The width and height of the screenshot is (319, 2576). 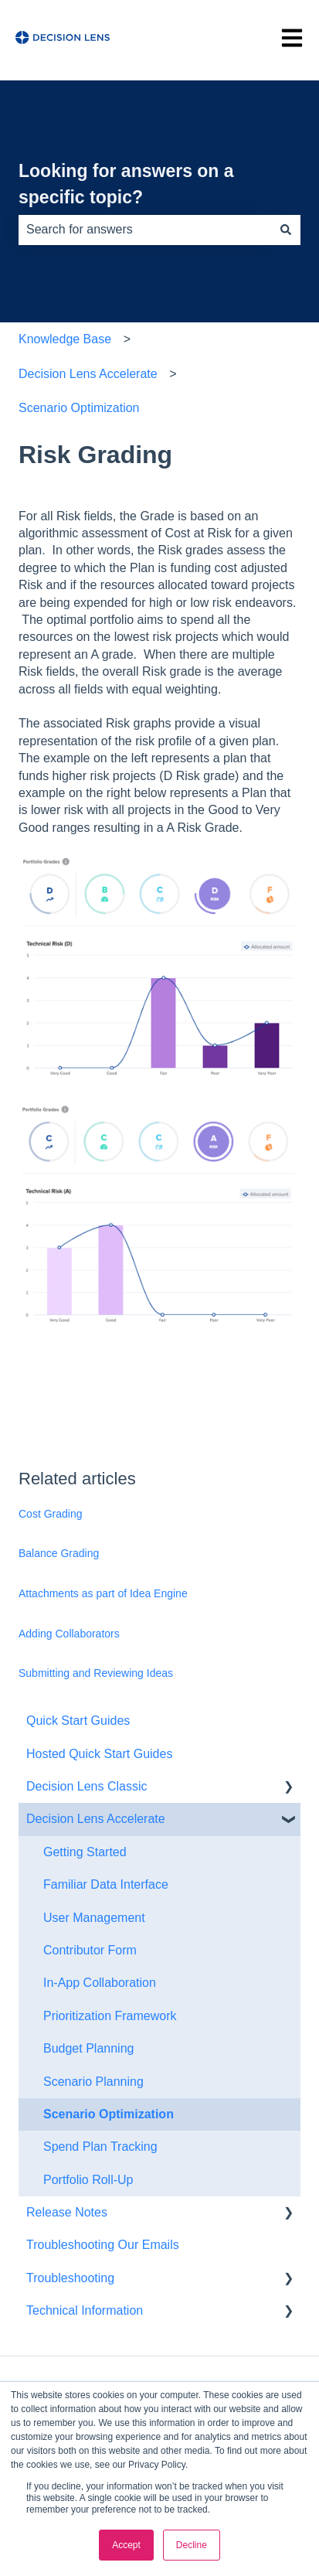 What do you see at coordinates (93, 2081) in the screenshot?
I see `Scenario Planning [menuitem]` at bounding box center [93, 2081].